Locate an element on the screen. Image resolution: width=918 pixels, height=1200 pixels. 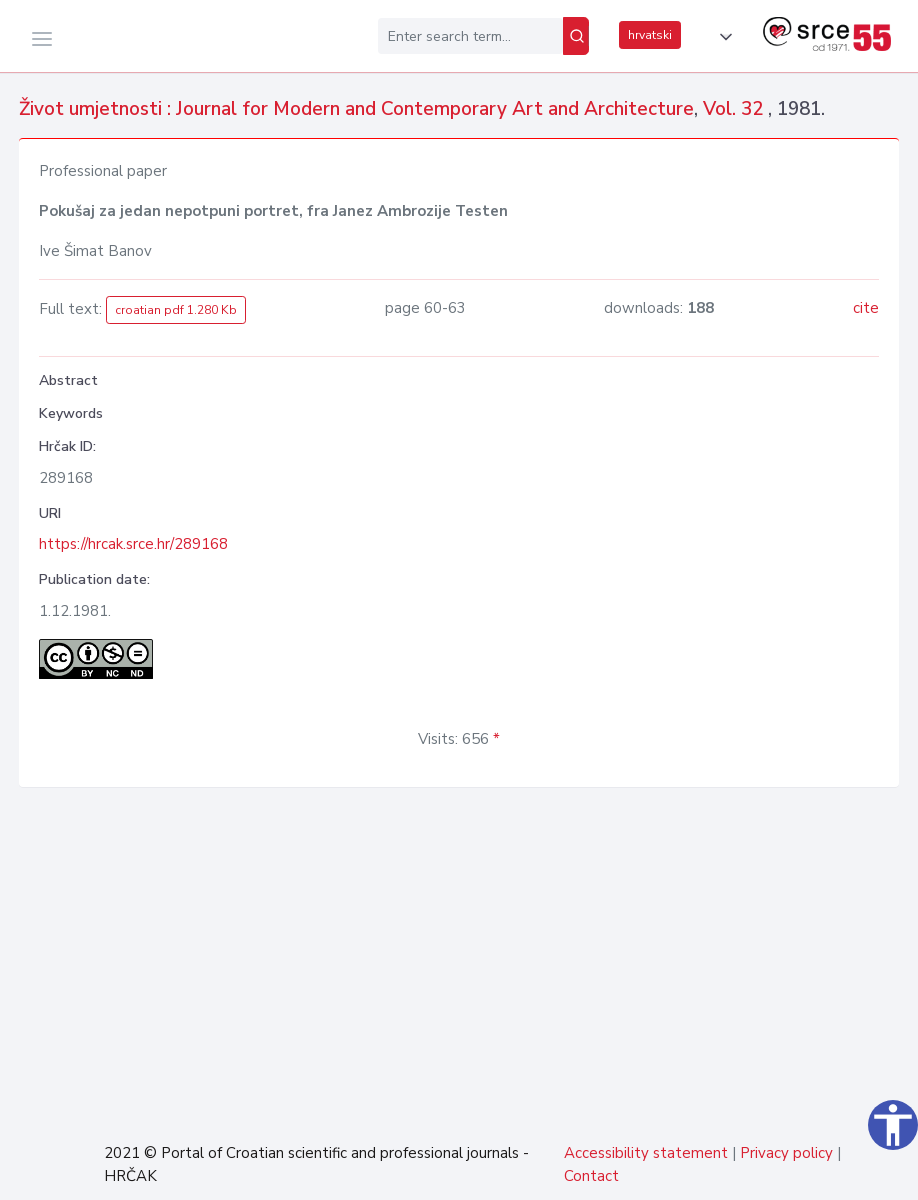
Vol. 32 is located at coordinates (735, 109).